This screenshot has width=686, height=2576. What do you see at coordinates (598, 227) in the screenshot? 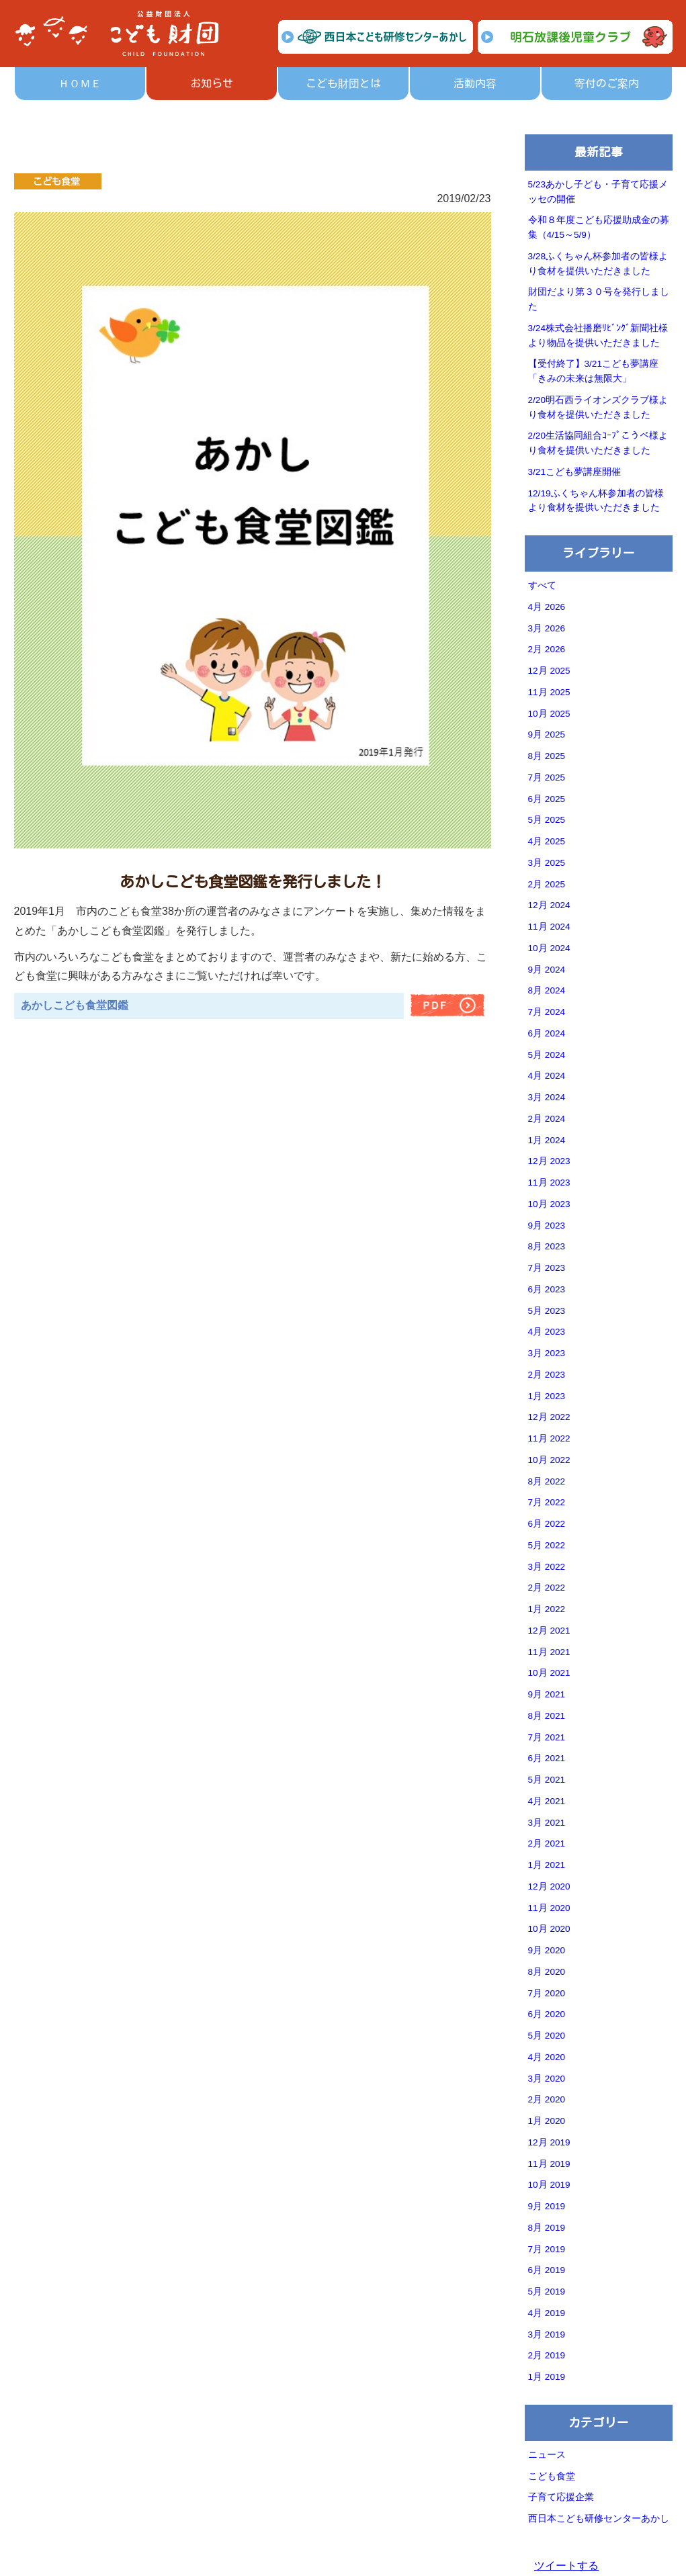
I see `令和８年度こども応援助成金の募集（4/15～5/9）` at bounding box center [598, 227].